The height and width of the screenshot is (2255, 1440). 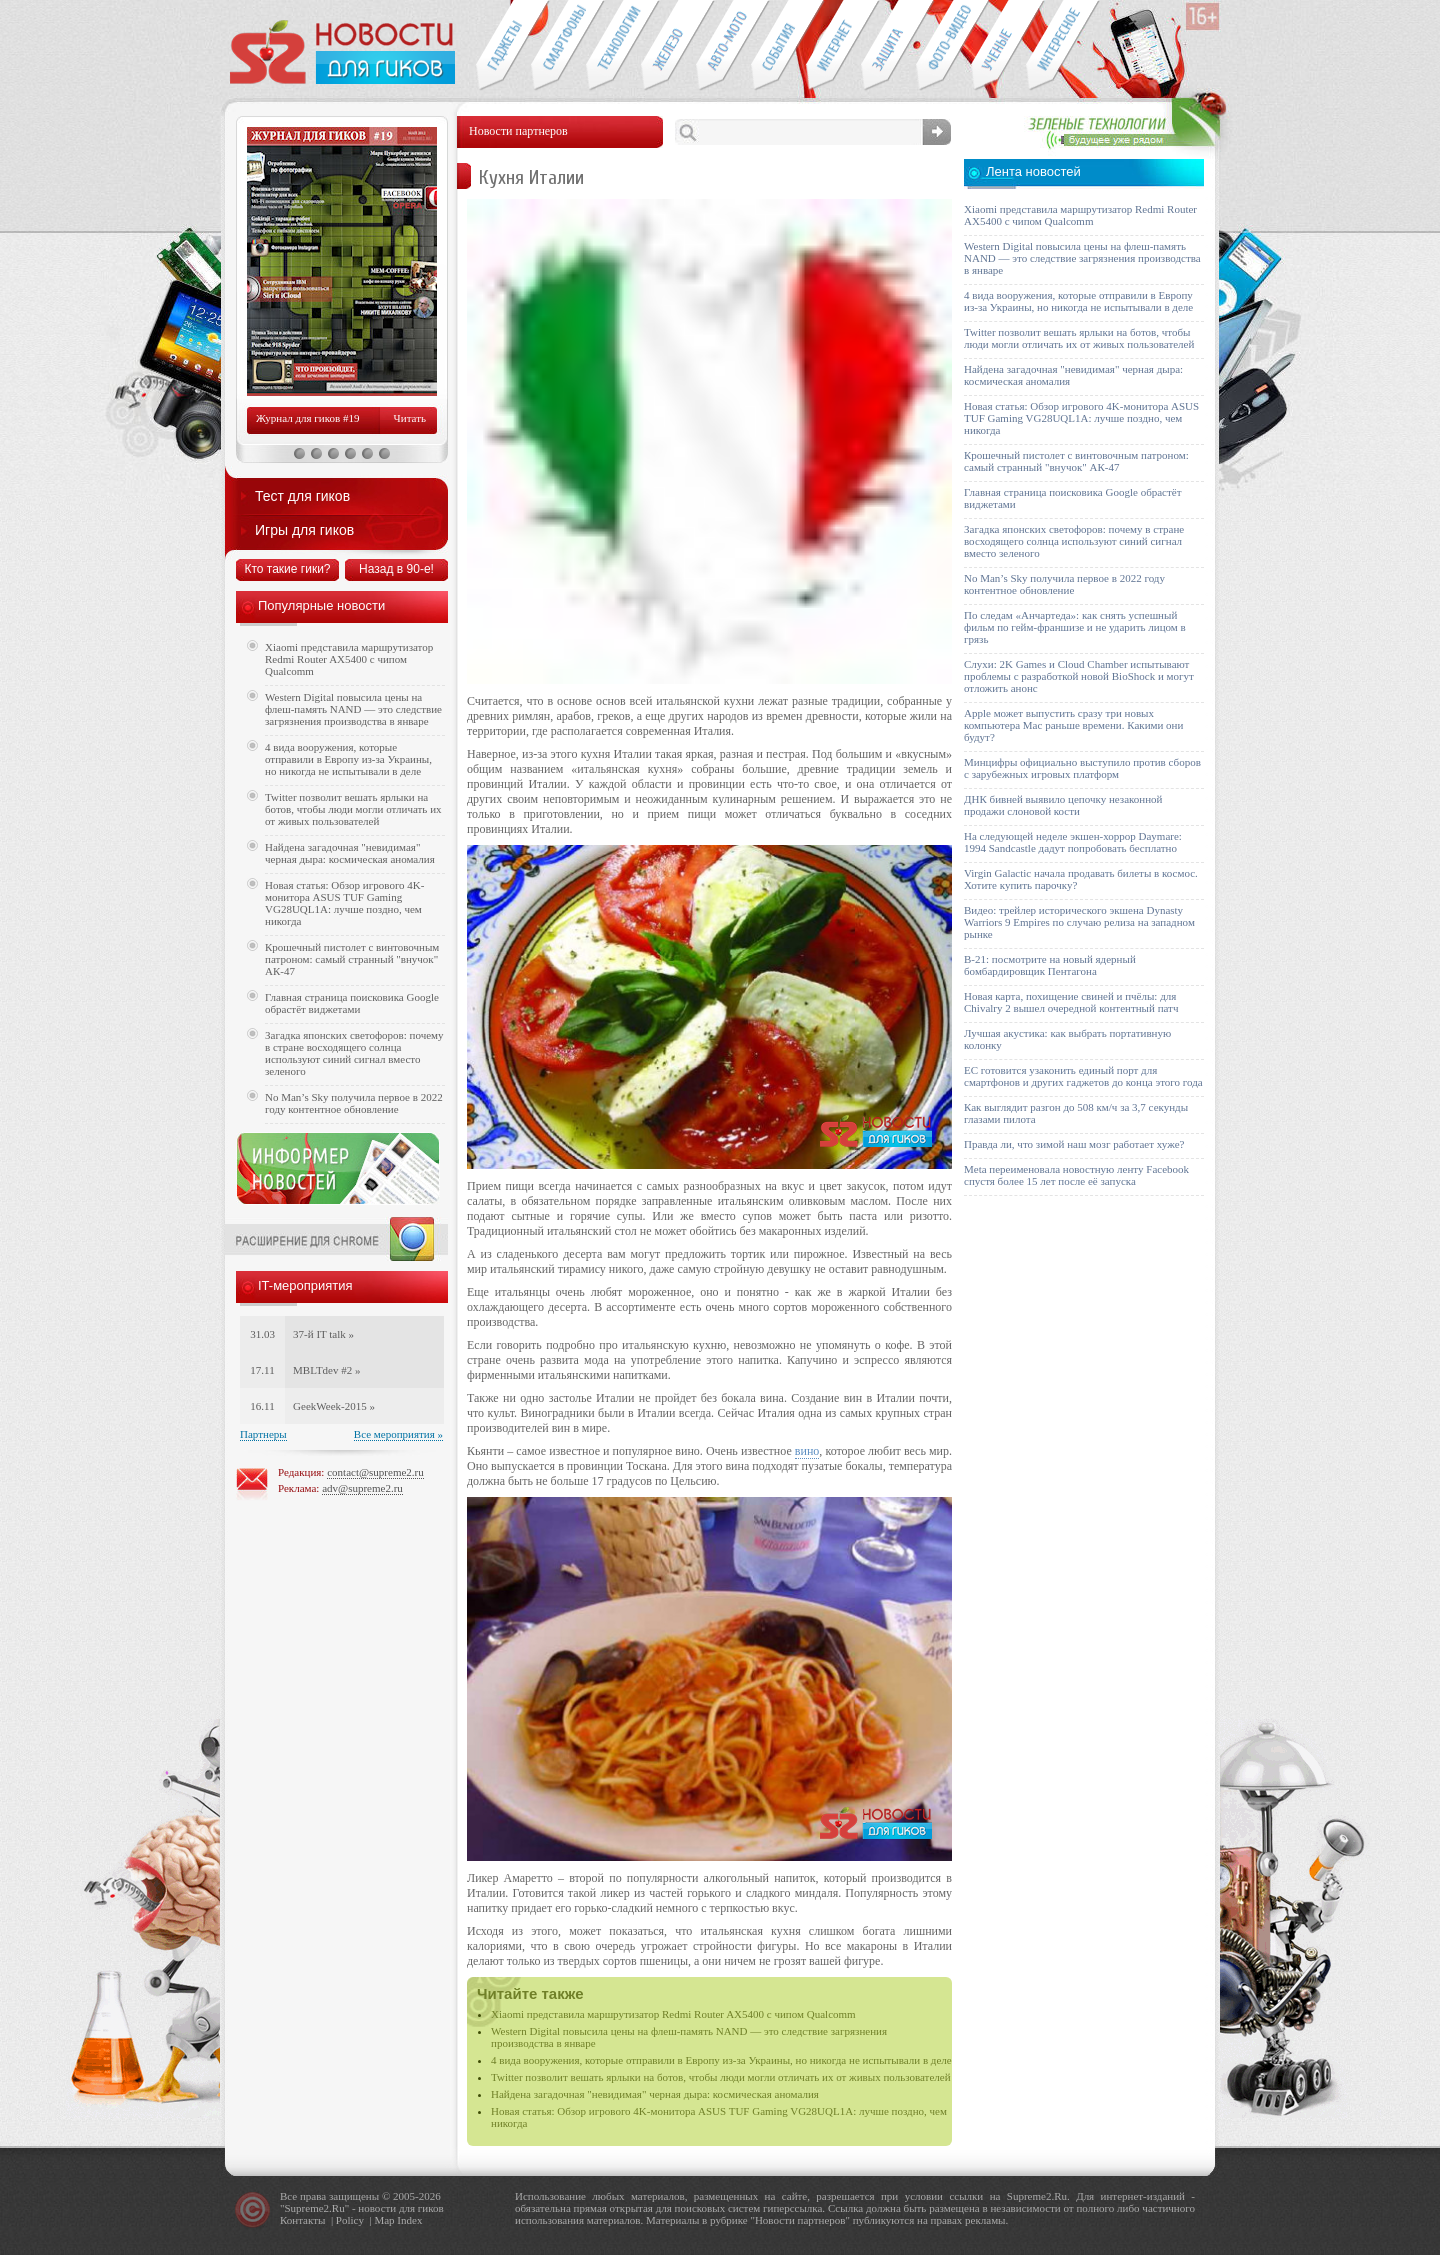 What do you see at coordinates (354, 1053) in the screenshot?
I see `Загадка японских светофоров: почему в стране восходящего солнца используют синий сигнал вместо зеленого` at bounding box center [354, 1053].